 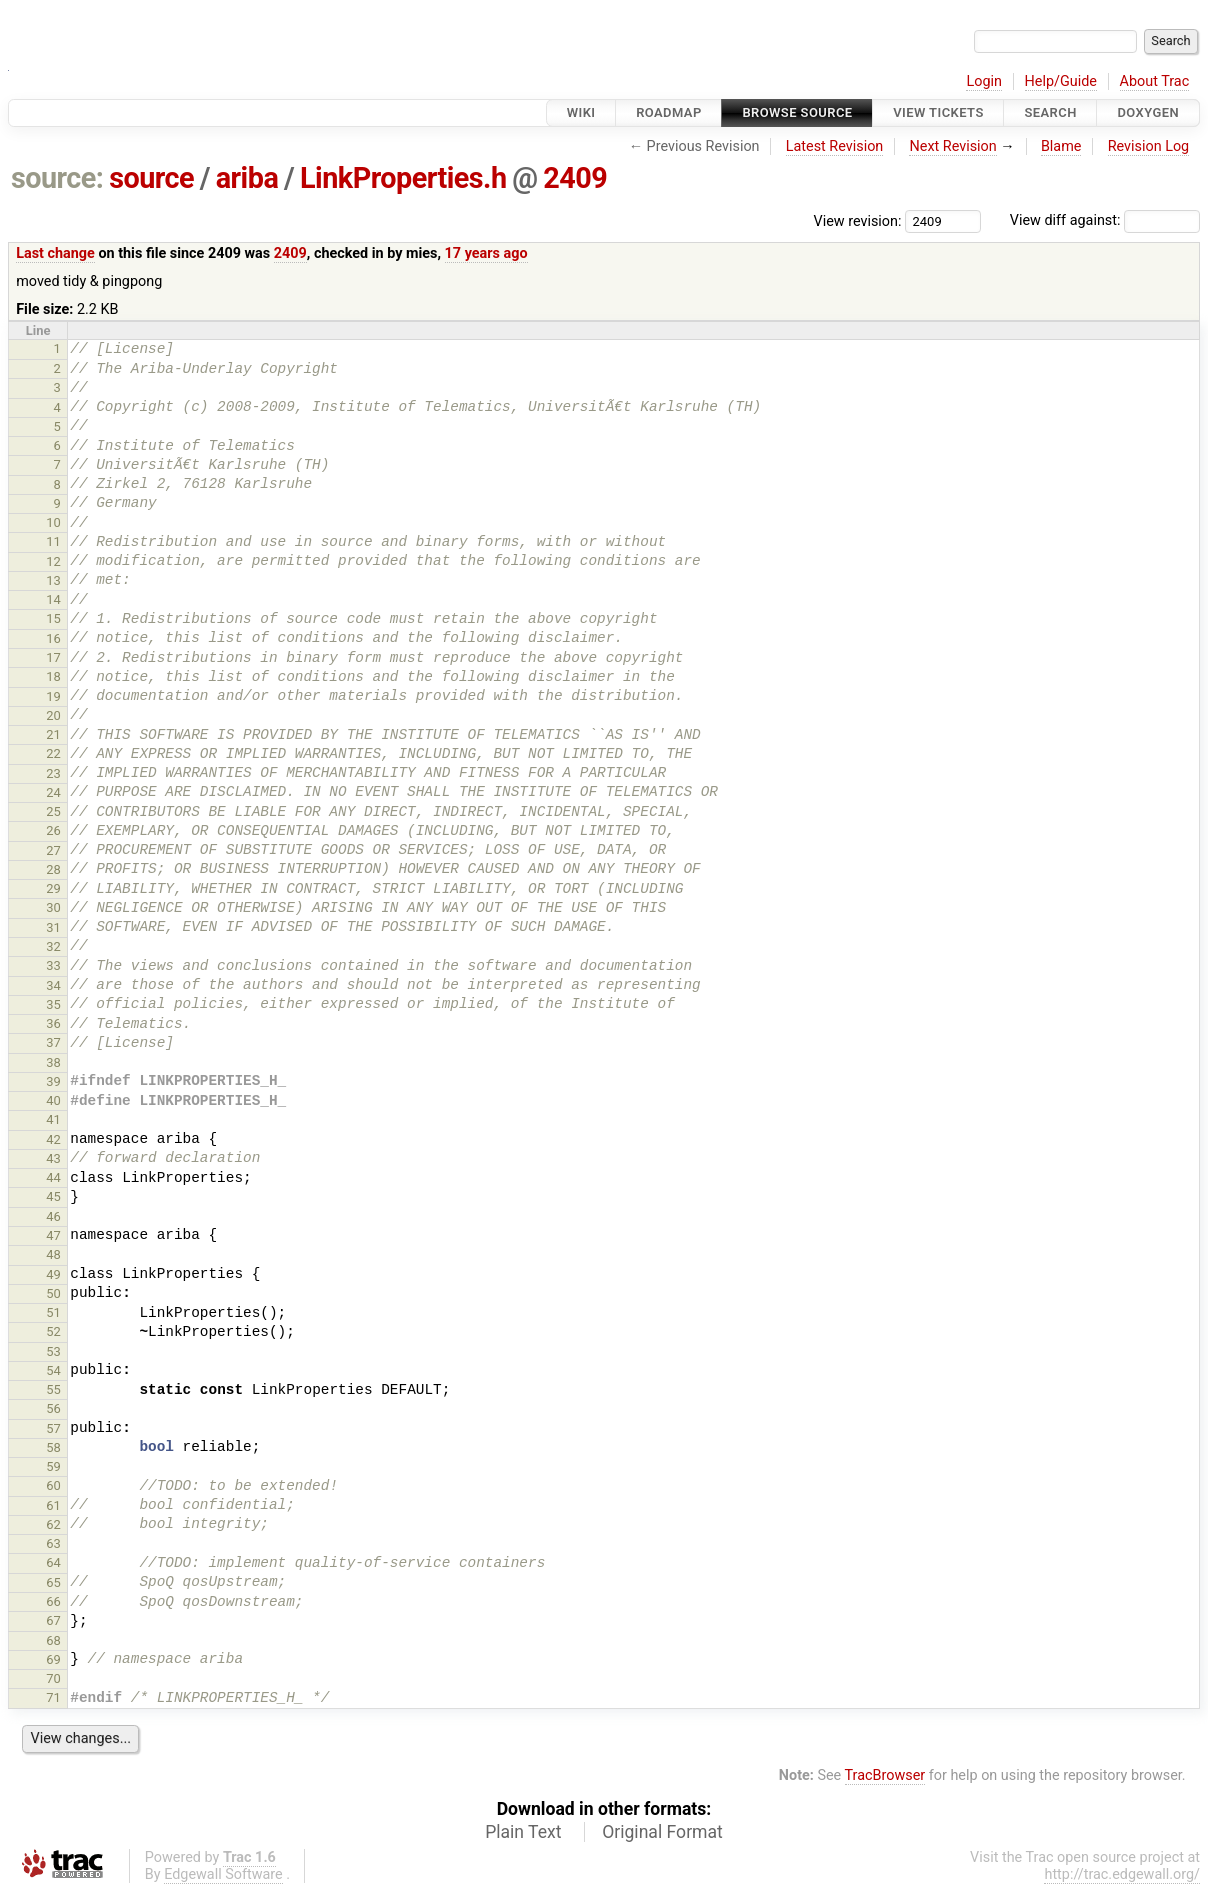 What do you see at coordinates (53, 1466) in the screenshot?
I see `59` at bounding box center [53, 1466].